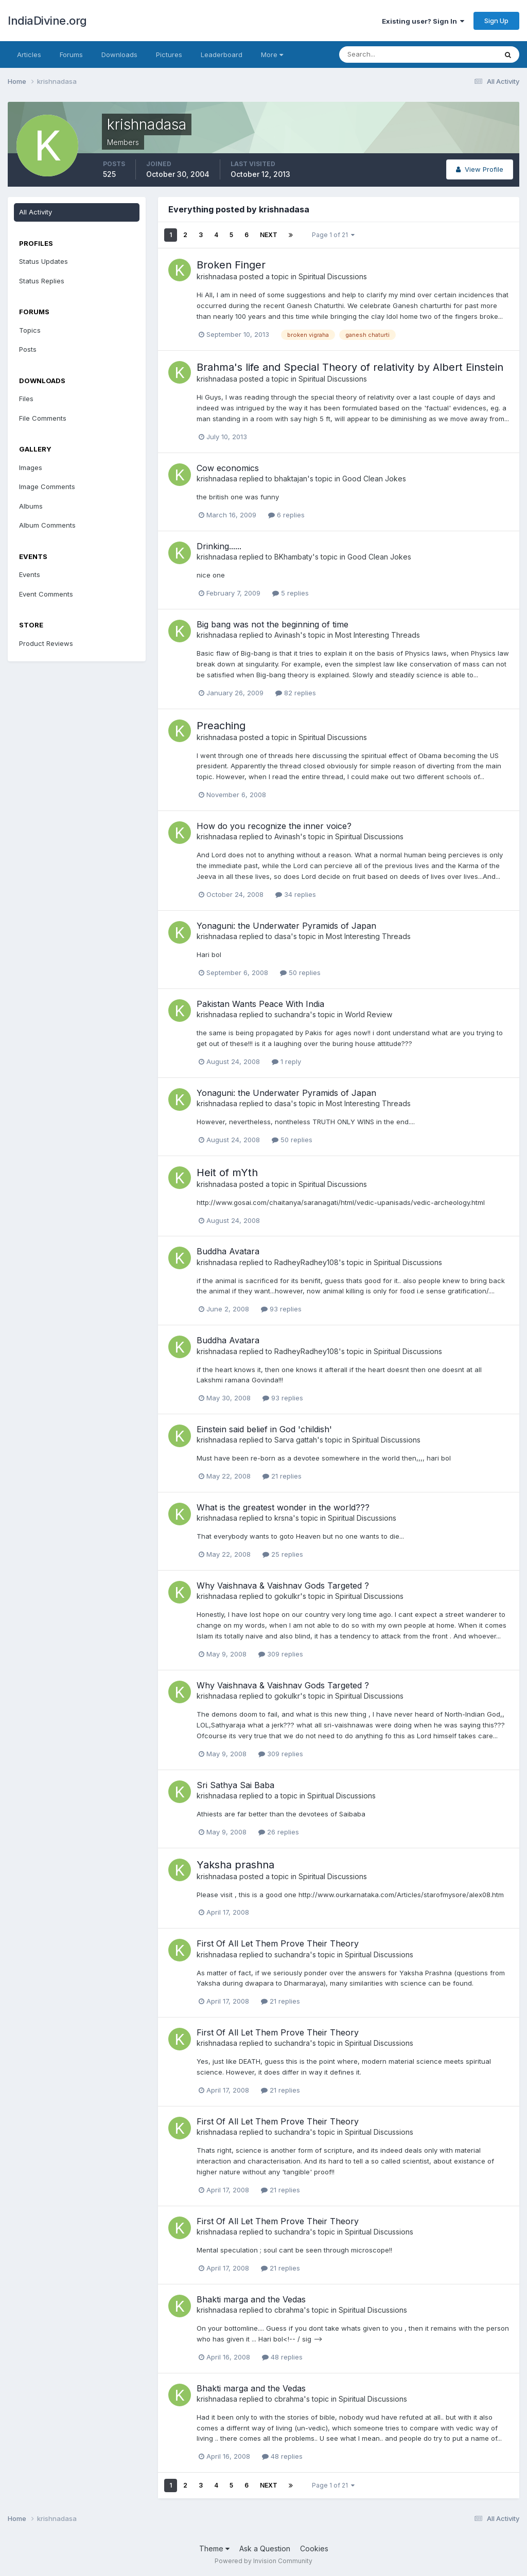 The width and height of the screenshot is (527, 2576). I want to click on bhaktajan, so click(290, 478).